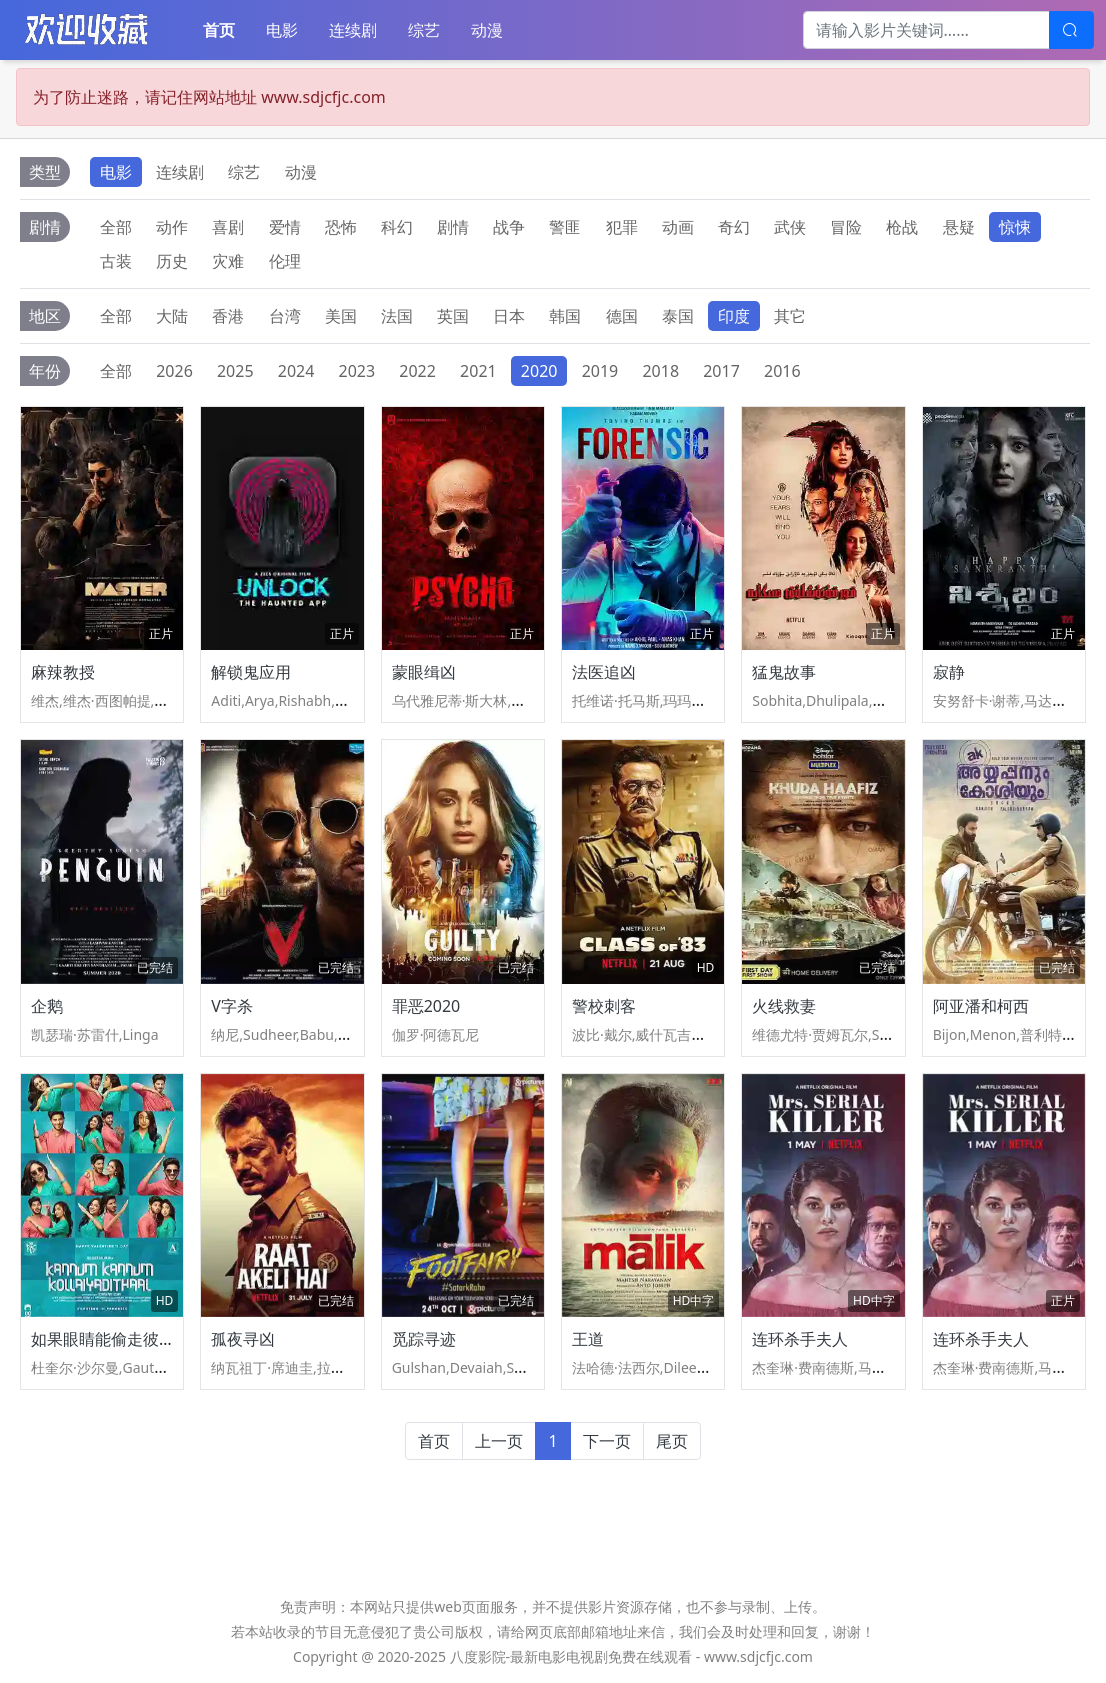  Describe the element at coordinates (353, 30) in the screenshot. I see `连续剧` at that location.